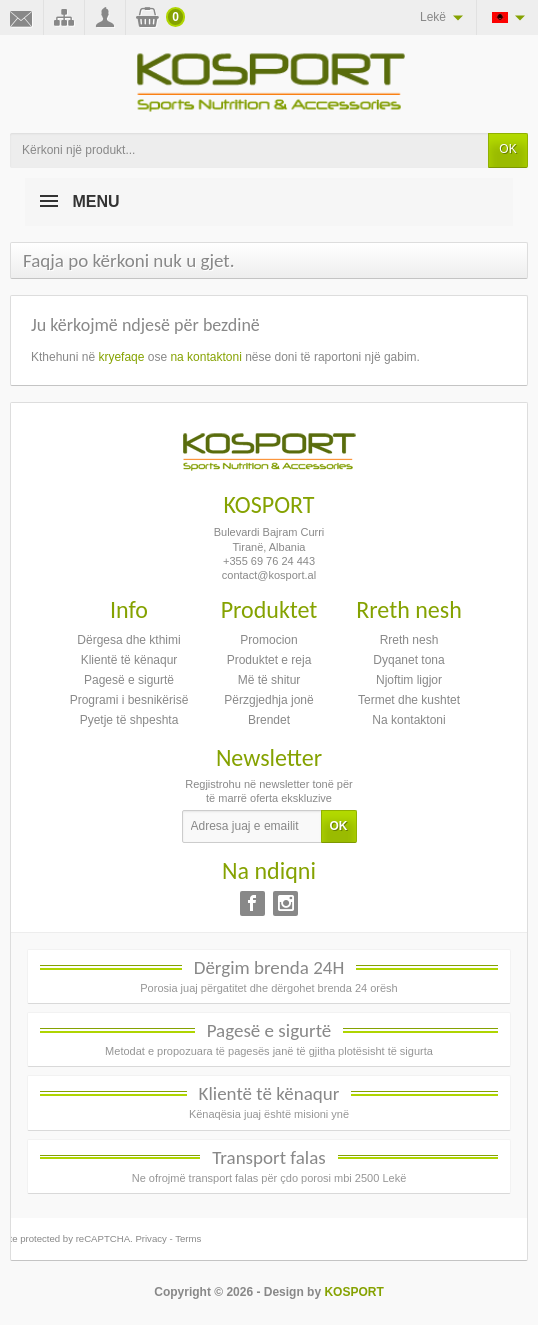 The width and height of the screenshot is (538, 1325). What do you see at coordinates (252, 827) in the screenshot?
I see `[Adresa juaj e emailit]` at bounding box center [252, 827].